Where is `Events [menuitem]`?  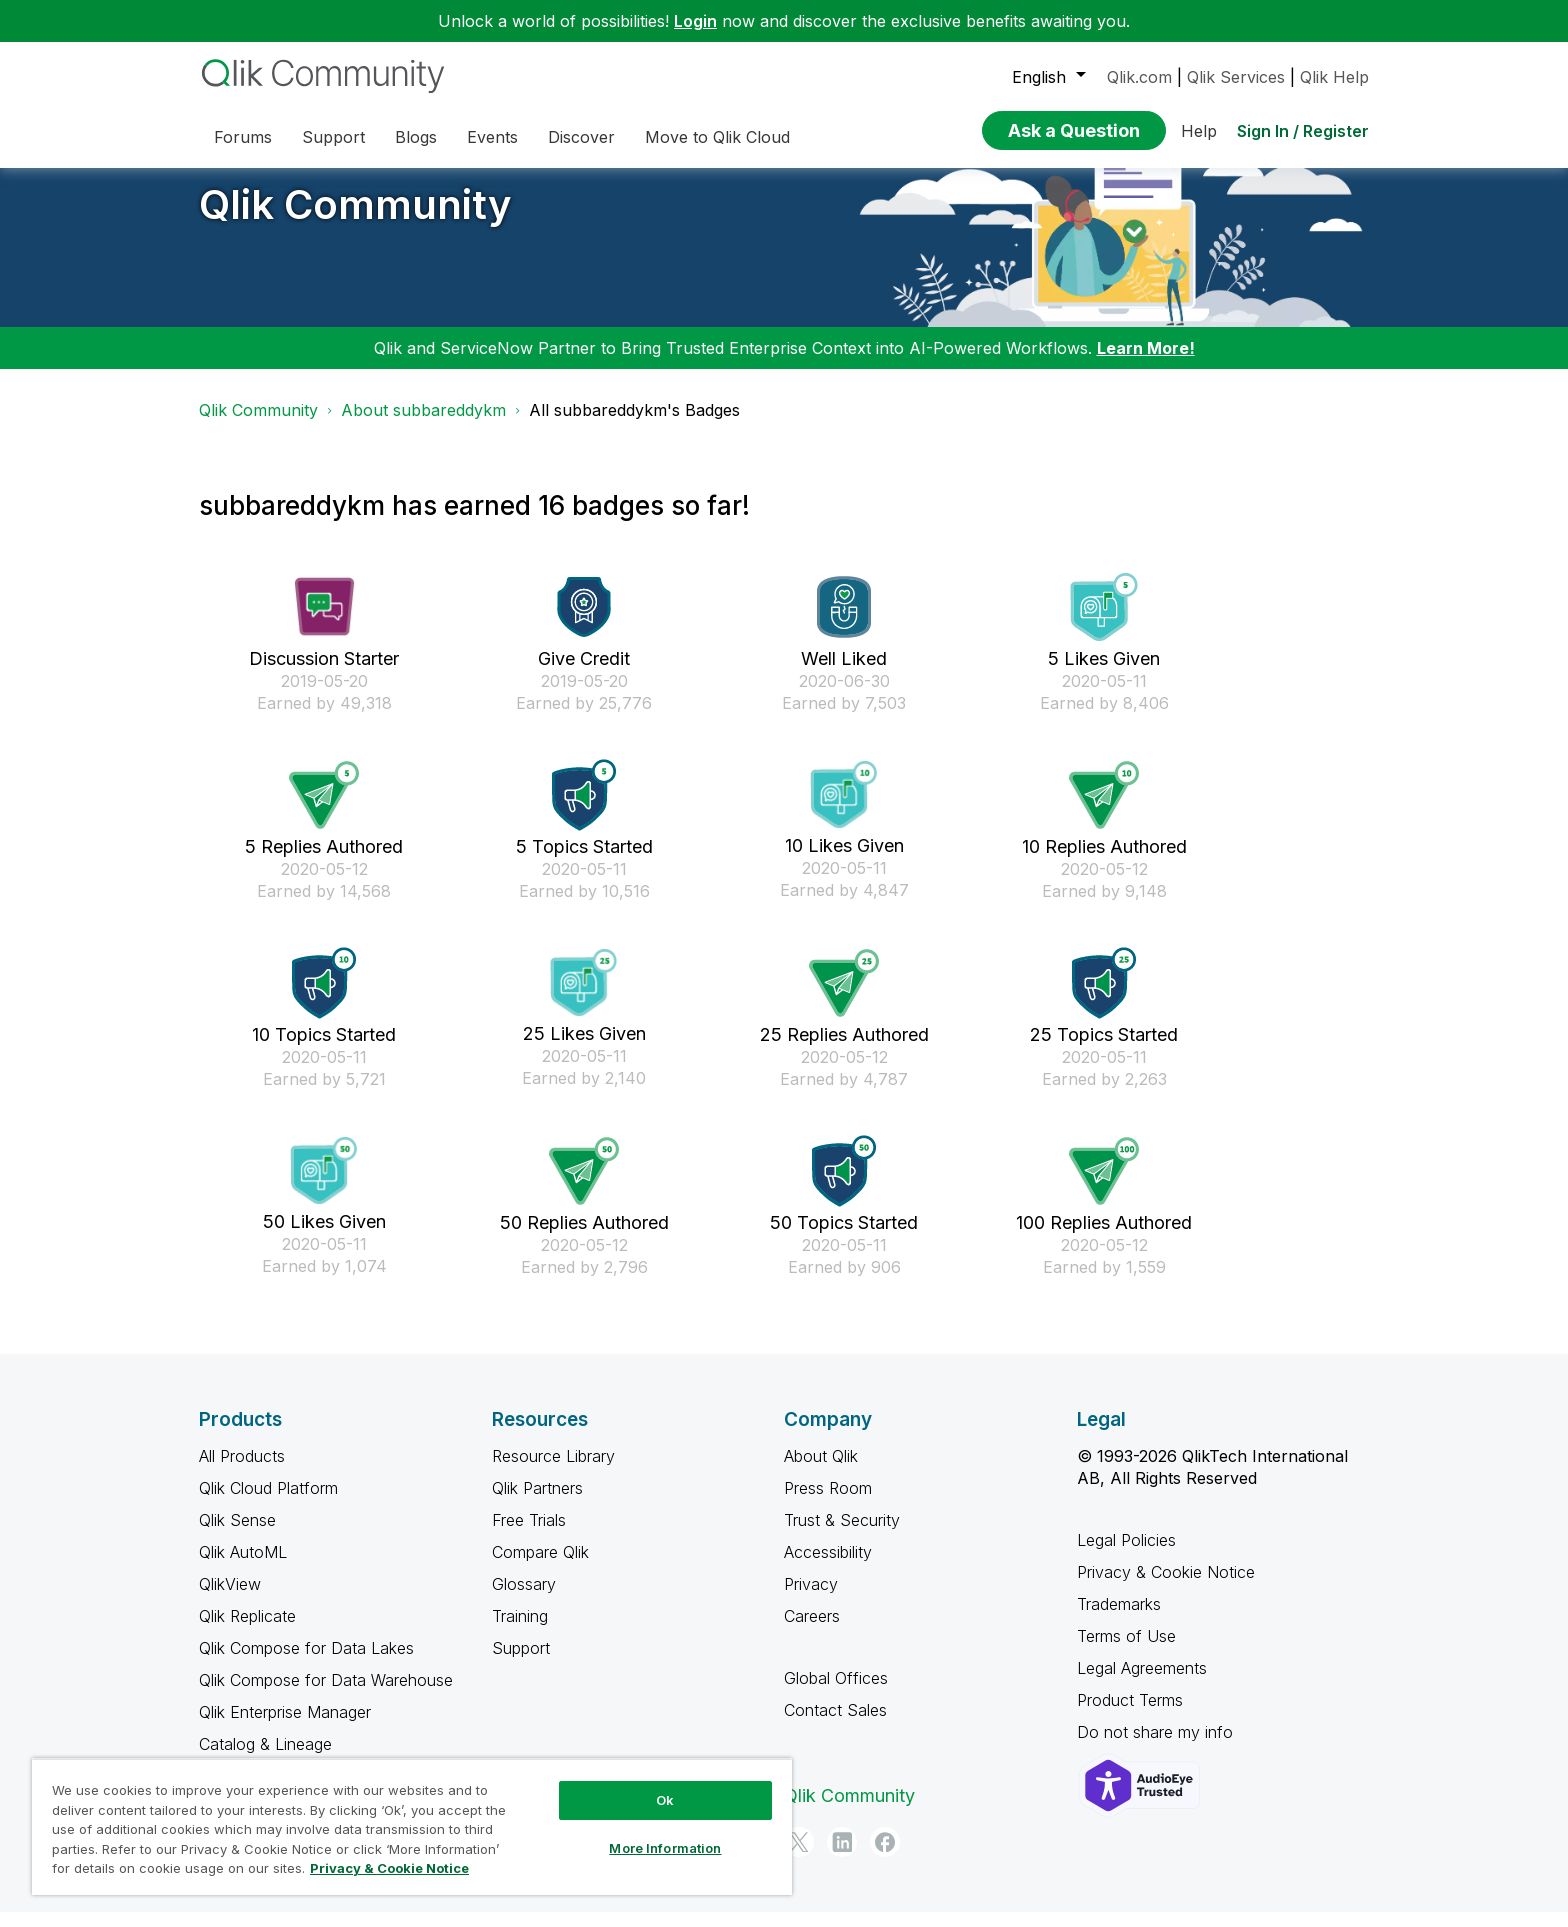
Events [menuitem] is located at coordinates (492, 137).